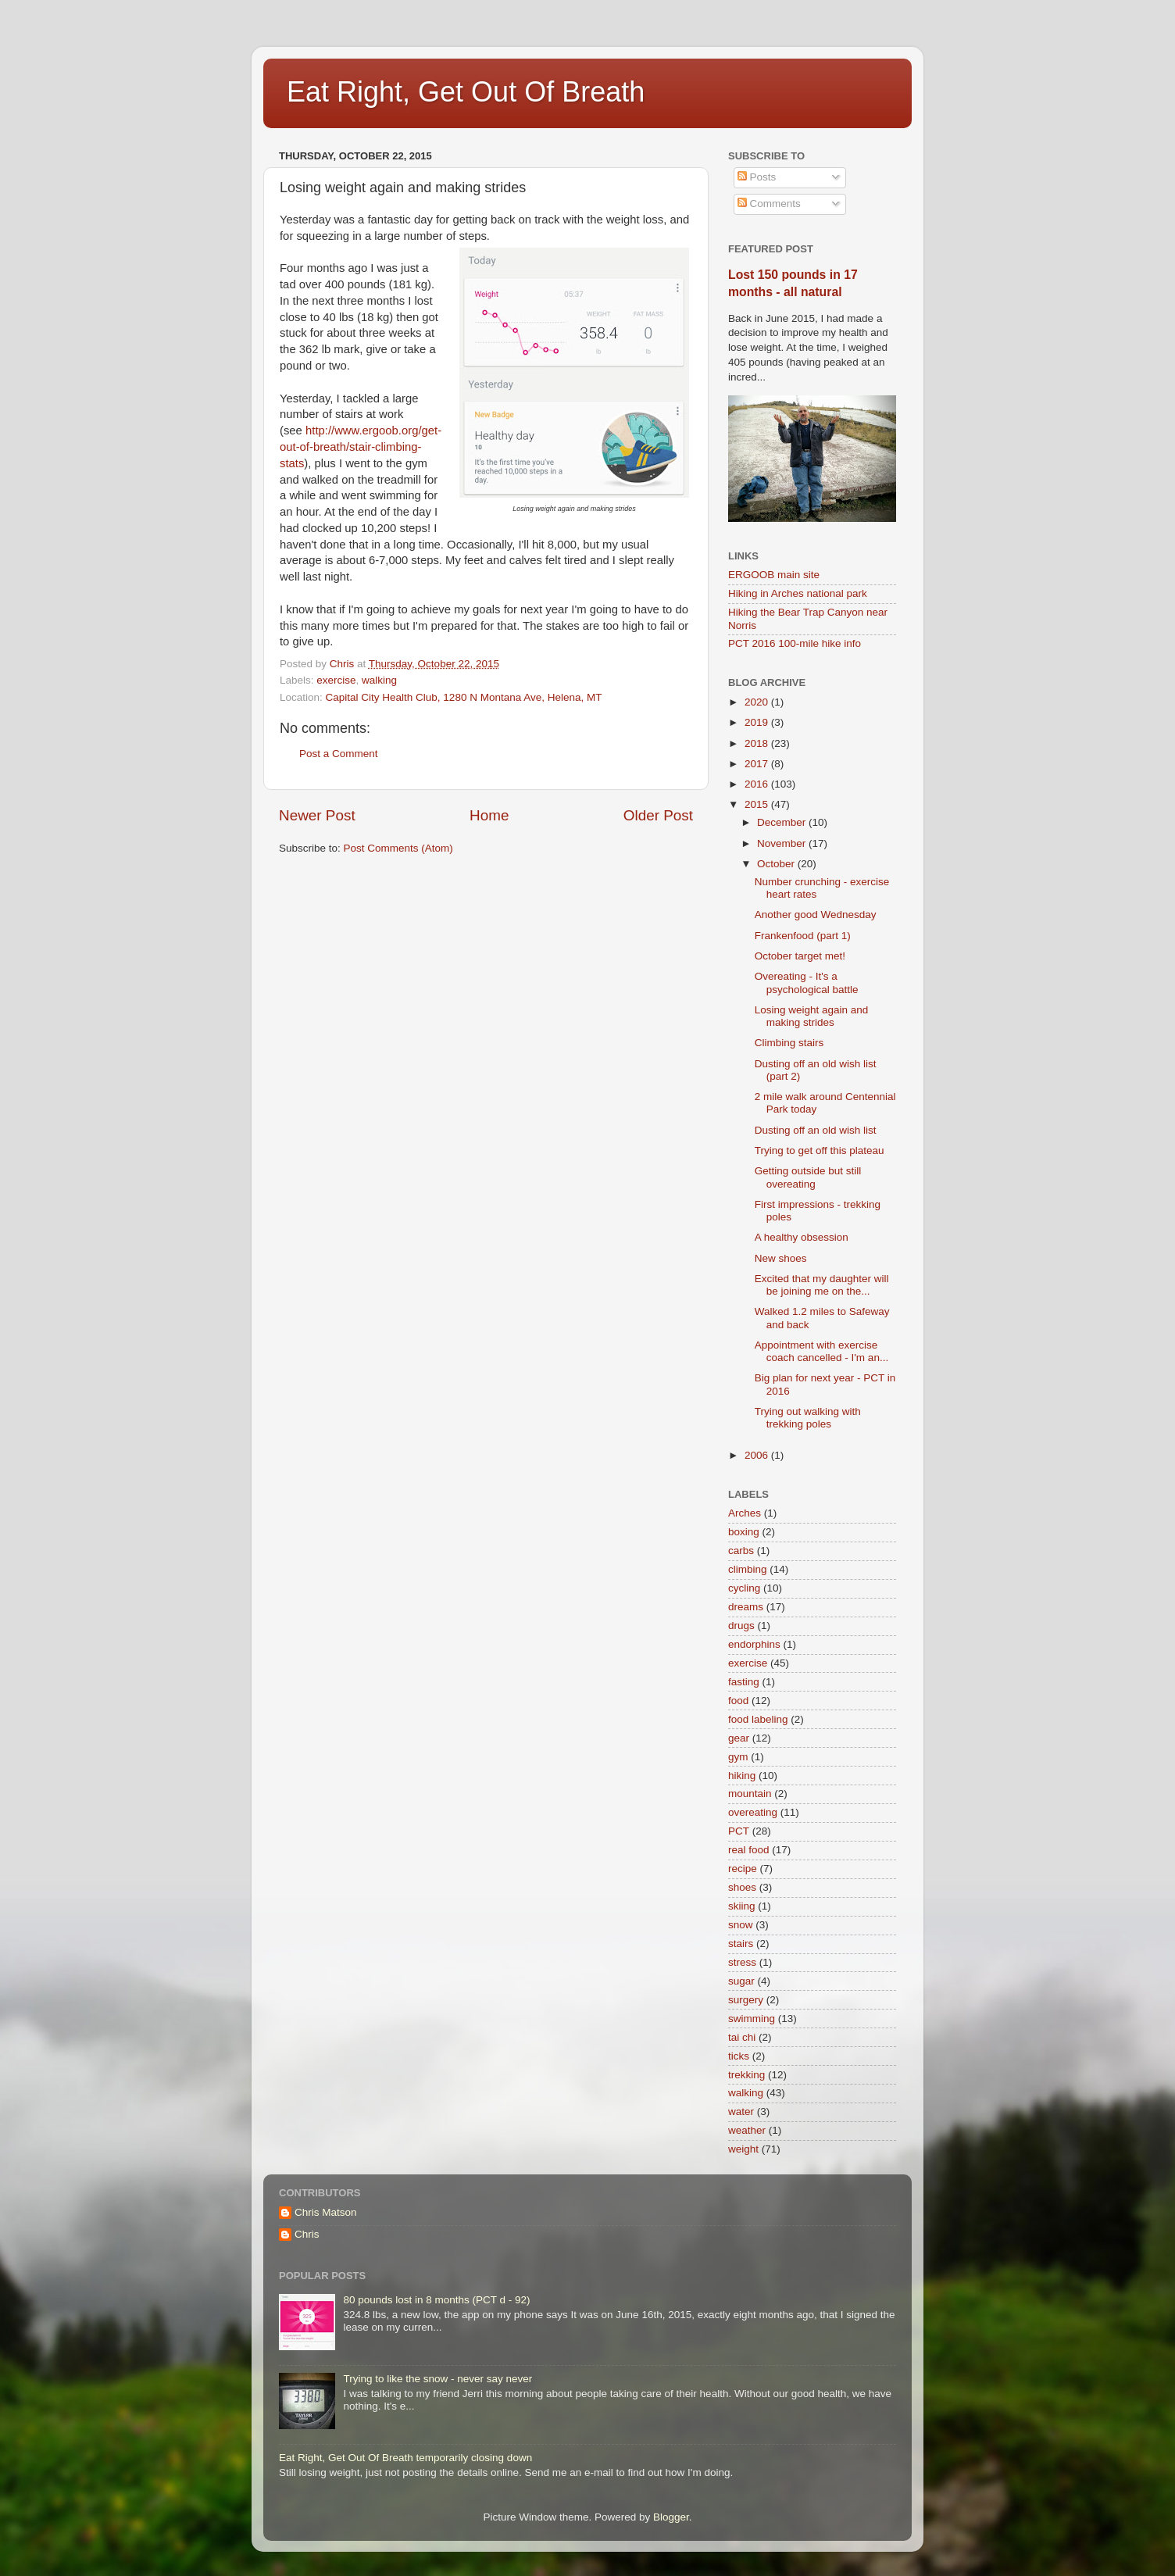  Describe the element at coordinates (658, 815) in the screenshot. I see `Older Post` at that location.